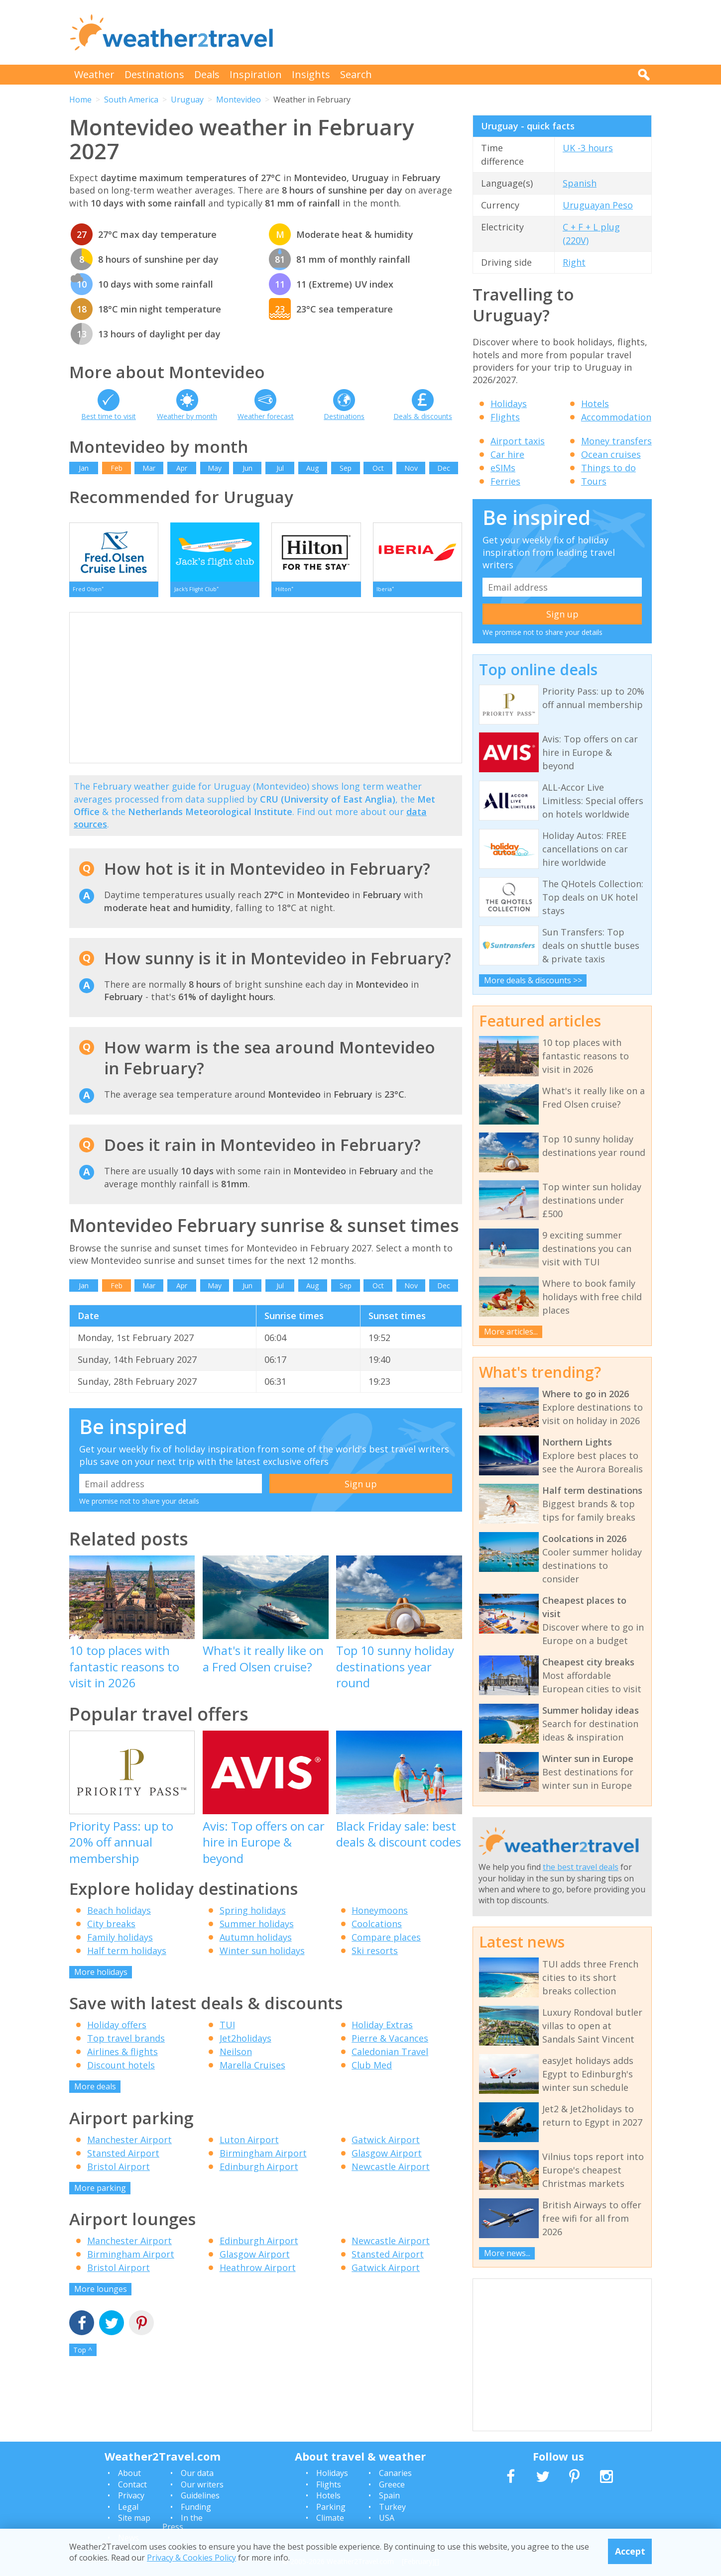 Image resolution: width=721 pixels, height=2576 pixels. I want to click on More deals & discounts >>, so click(533, 980).